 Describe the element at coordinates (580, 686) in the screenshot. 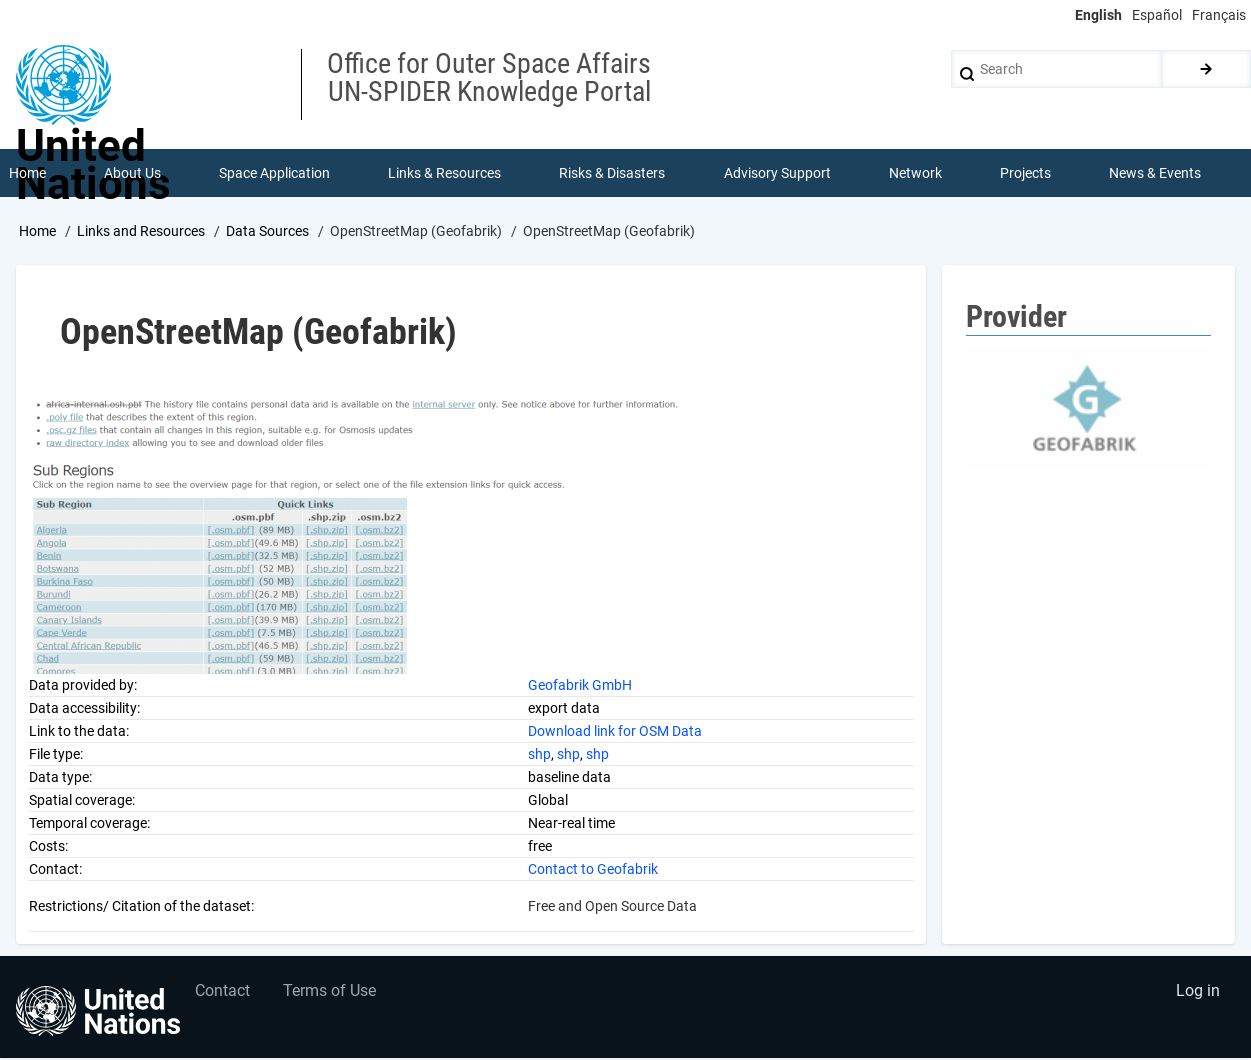

I see `Geofabrik GmbH` at that location.